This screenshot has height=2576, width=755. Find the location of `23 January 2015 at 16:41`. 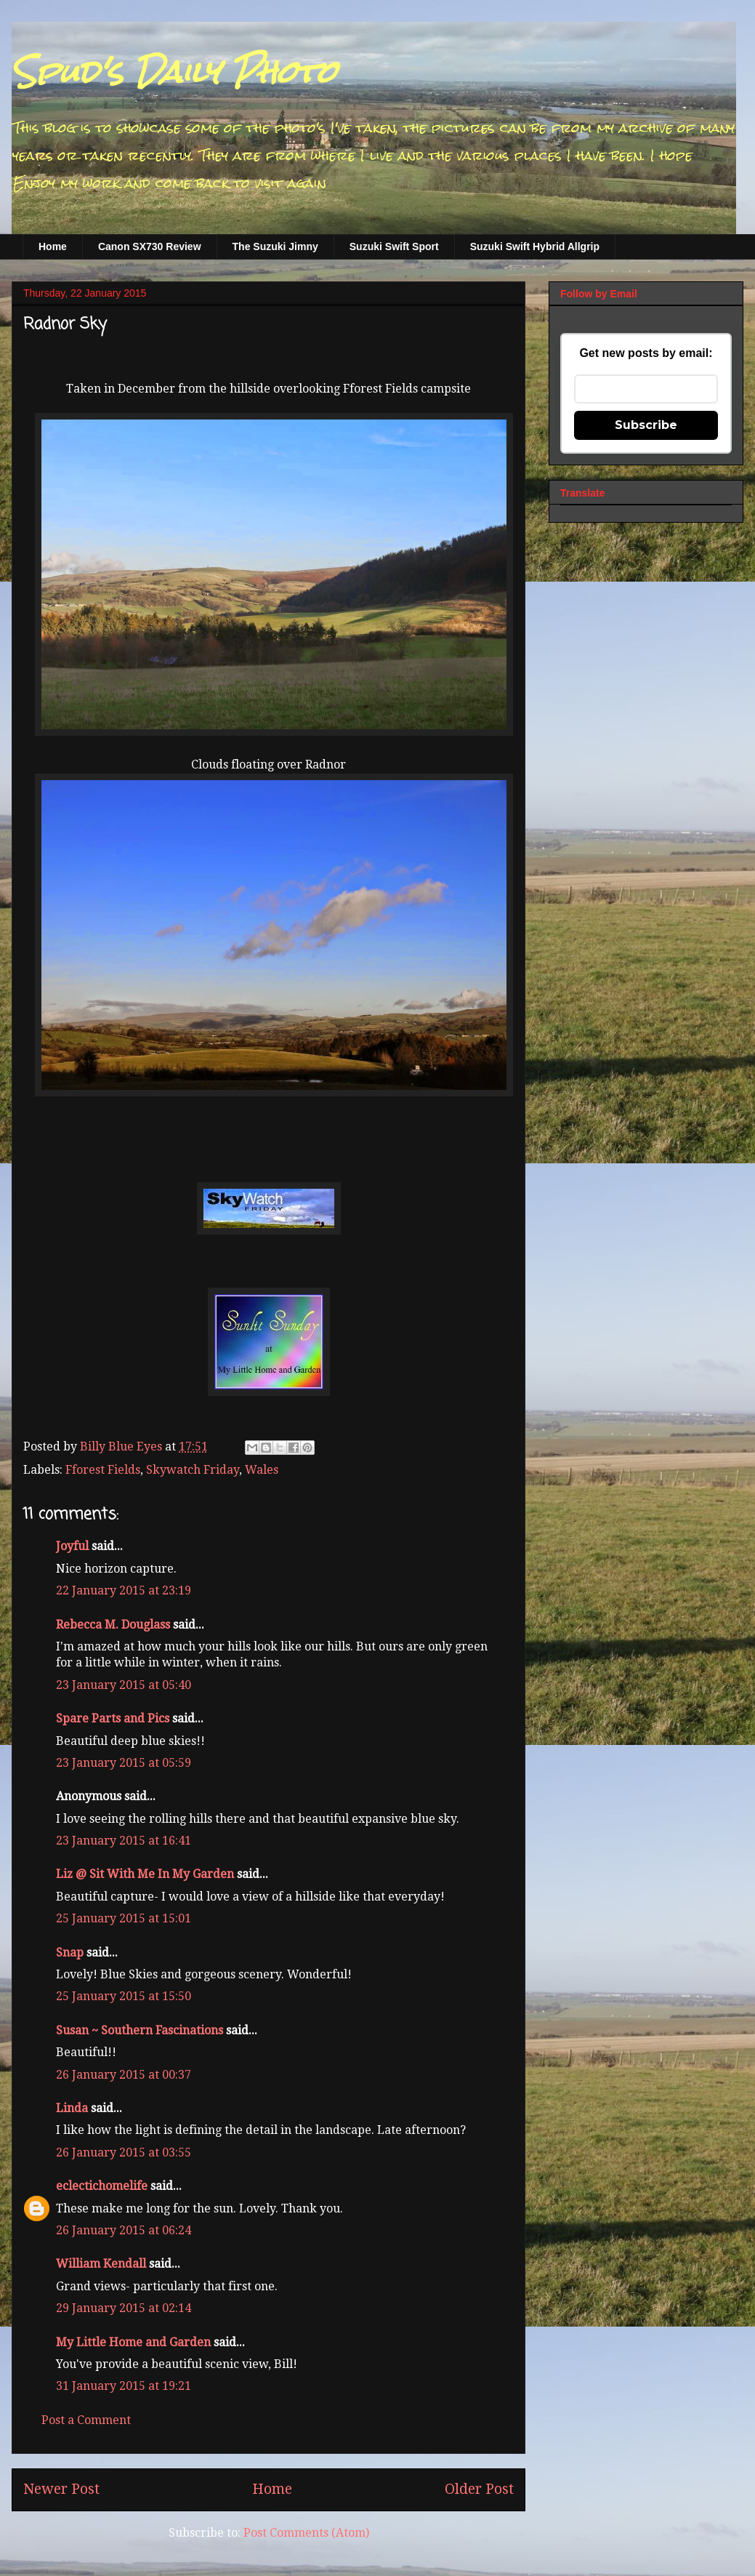

23 January 2015 at 16:41 is located at coordinates (123, 1840).